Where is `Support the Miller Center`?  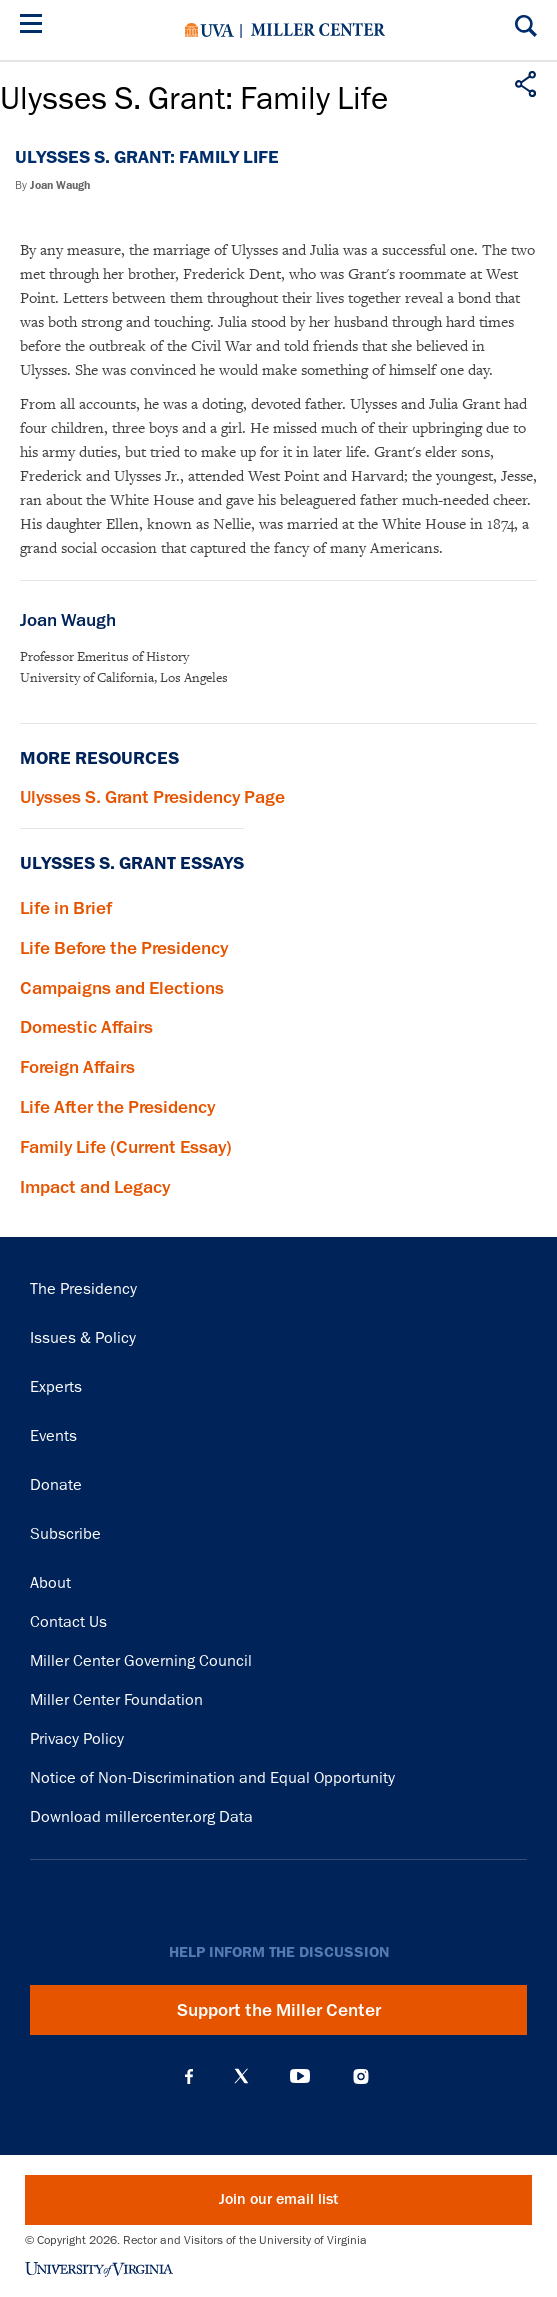
Support the Miller Center is located at coordinates (279, 2010).